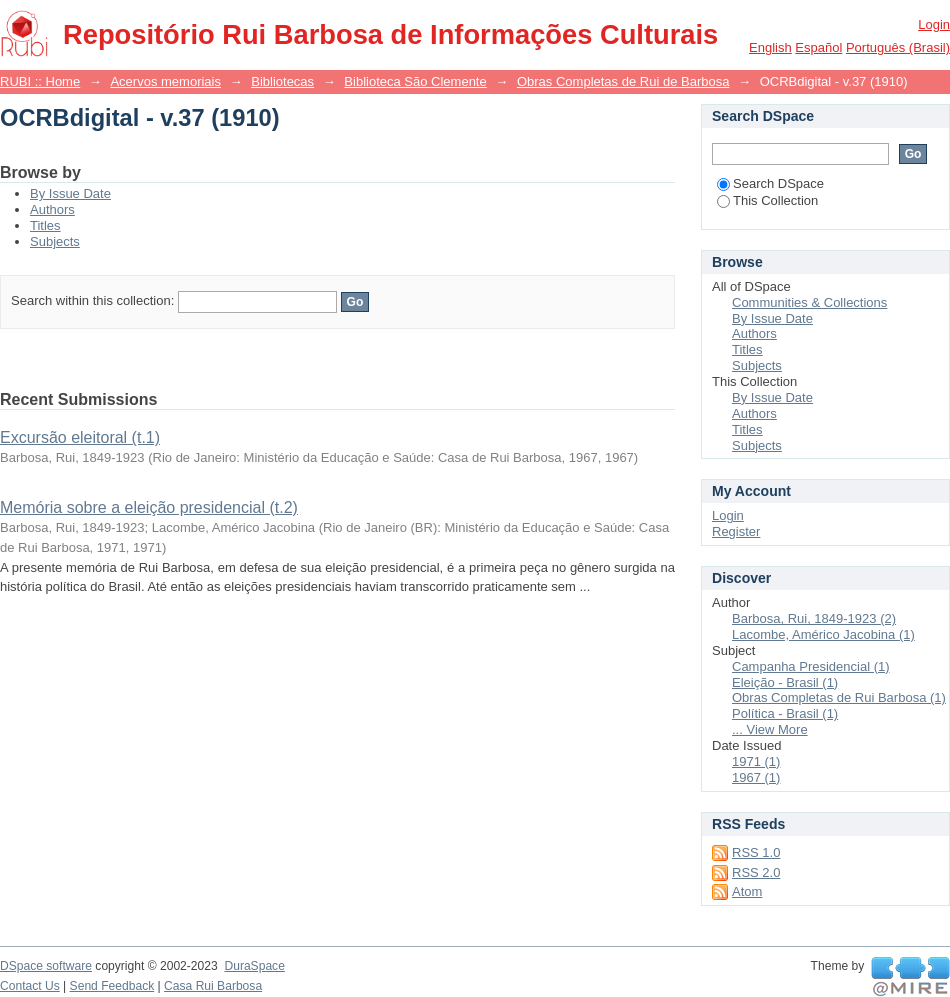  Describe the element at coordinates (756, 872) in the screenshot. I see `RSS 2.0` at that location.